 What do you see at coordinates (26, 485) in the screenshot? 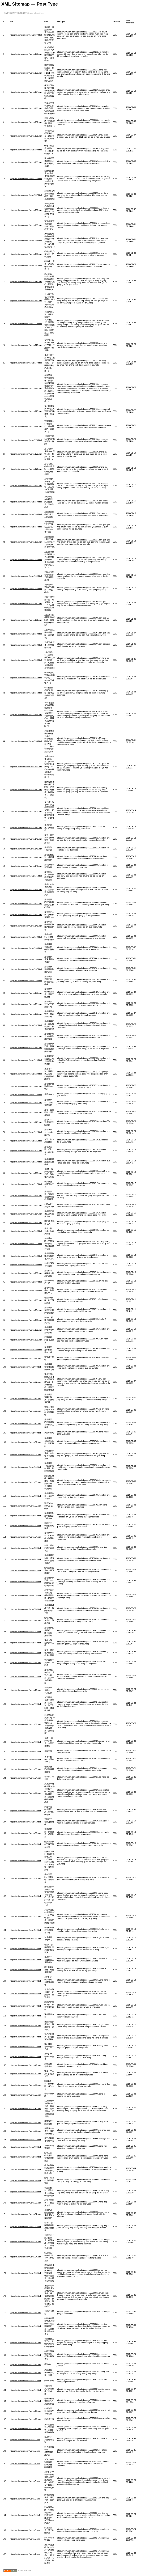
I see `https://m.jiuwucm.com/works/170.html` at bounding box center [26, 485].